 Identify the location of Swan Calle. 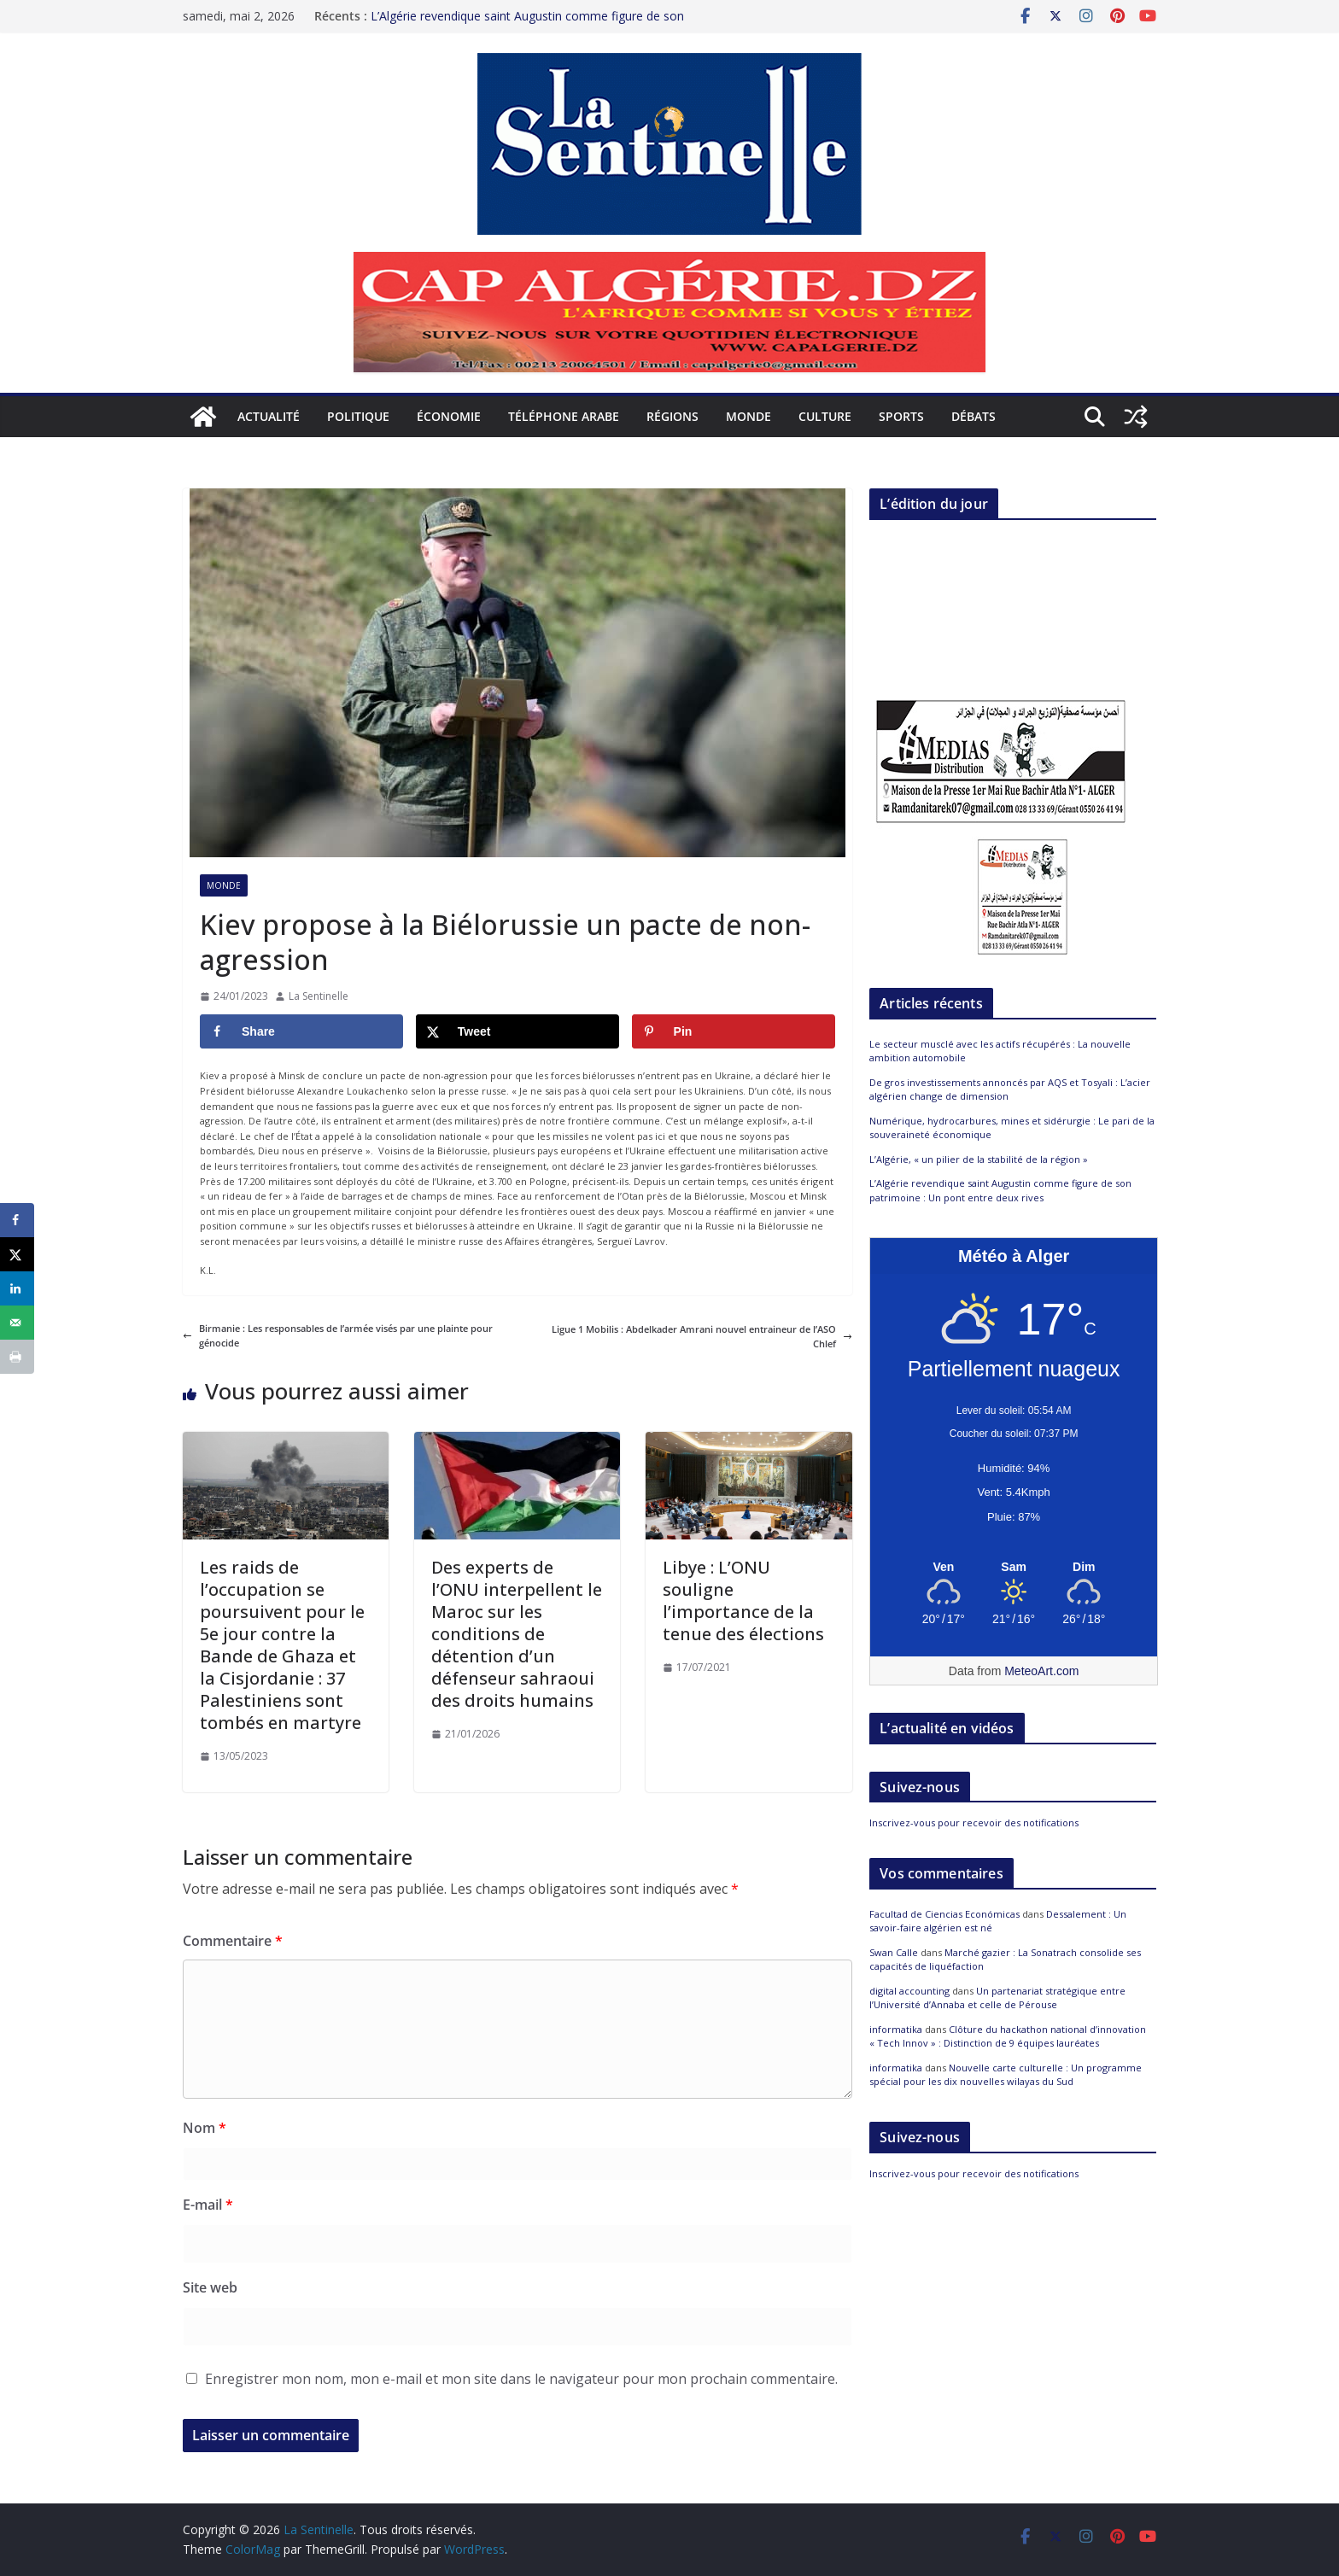
(893, 1952).